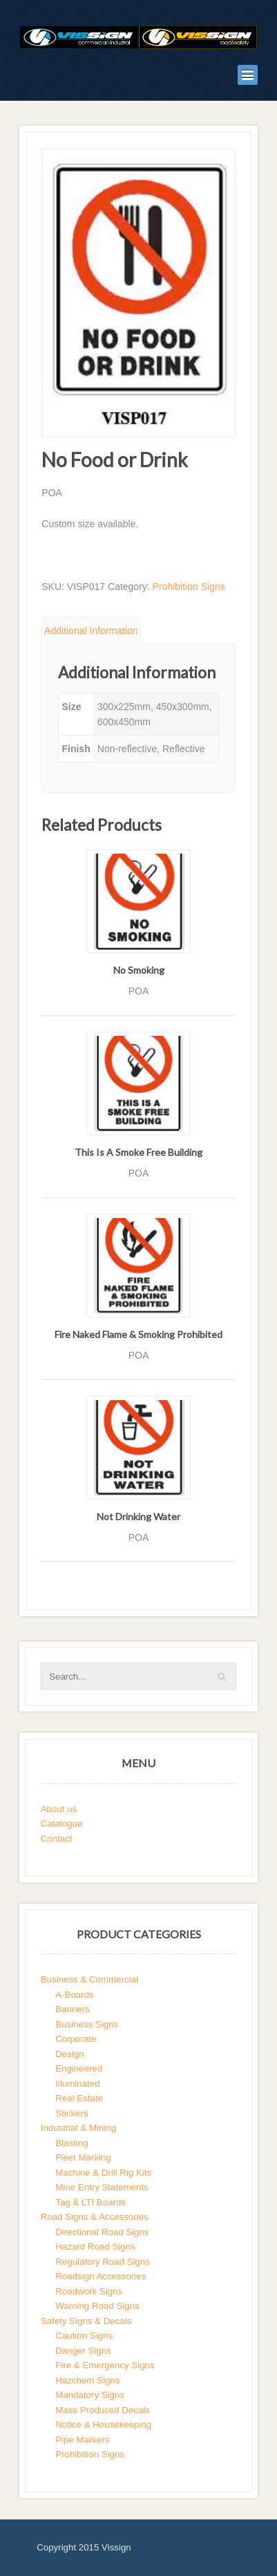 This screenshot has height=2576, width=277. I want to click on Roadwork Signs, so click(88, 2291).